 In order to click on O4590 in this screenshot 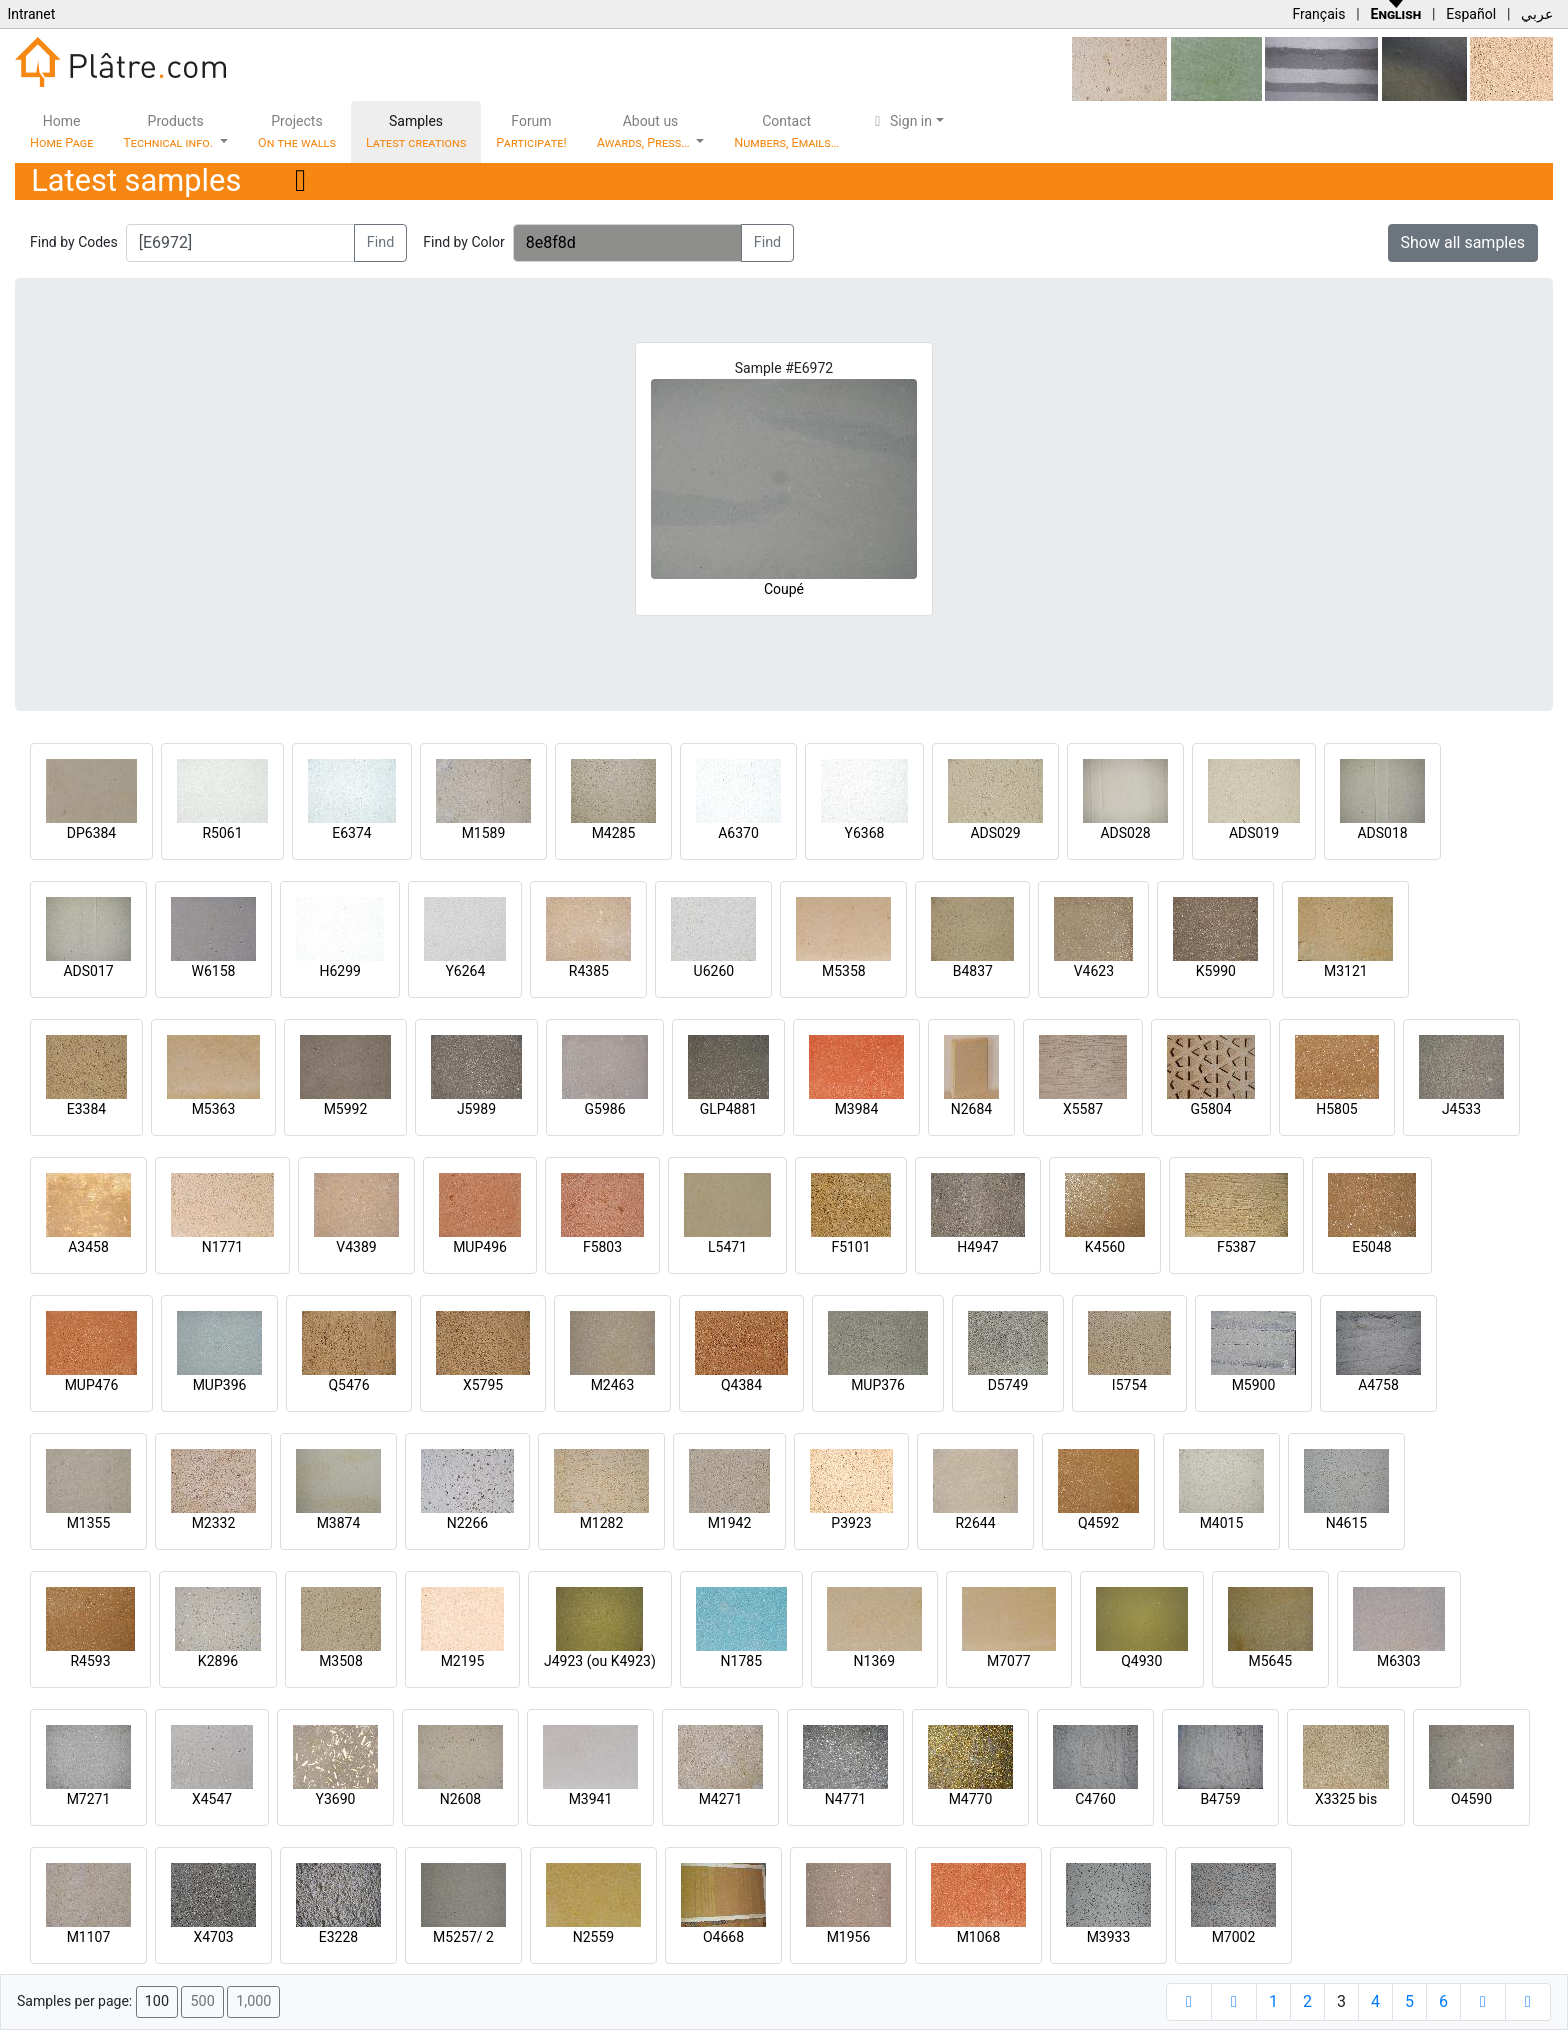, I will do `click(1471, 1799)`.